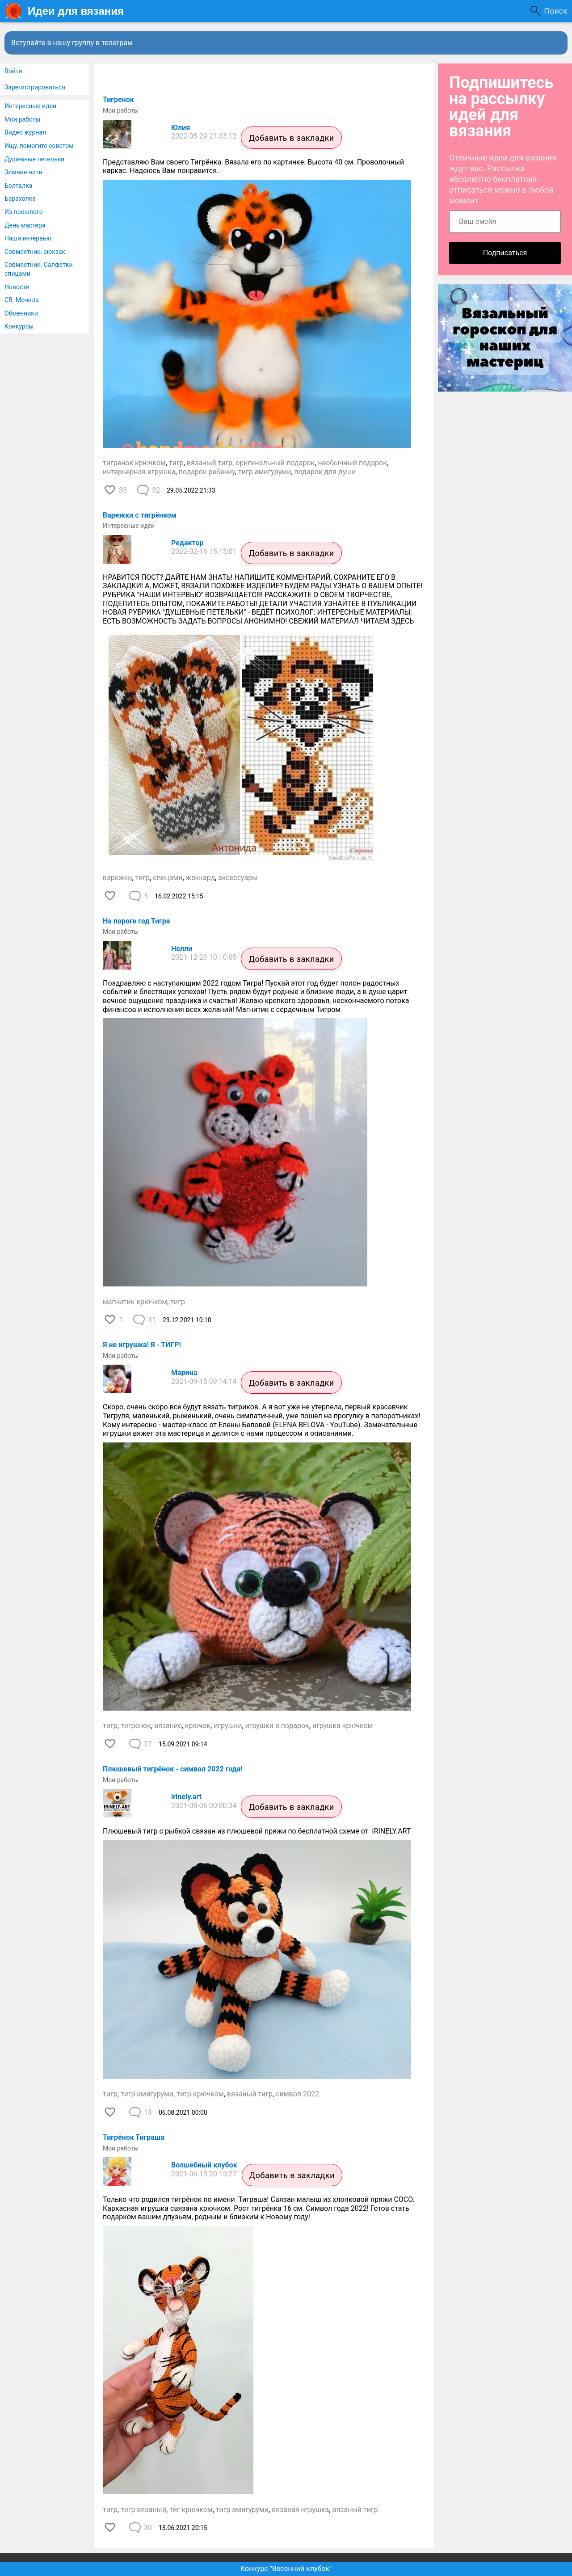 This screenshot has height=2576, width=572. What do you see at coordinates (237, 877) in the screenshot?
I see `аксессуары` at bounding box center [237, 877].